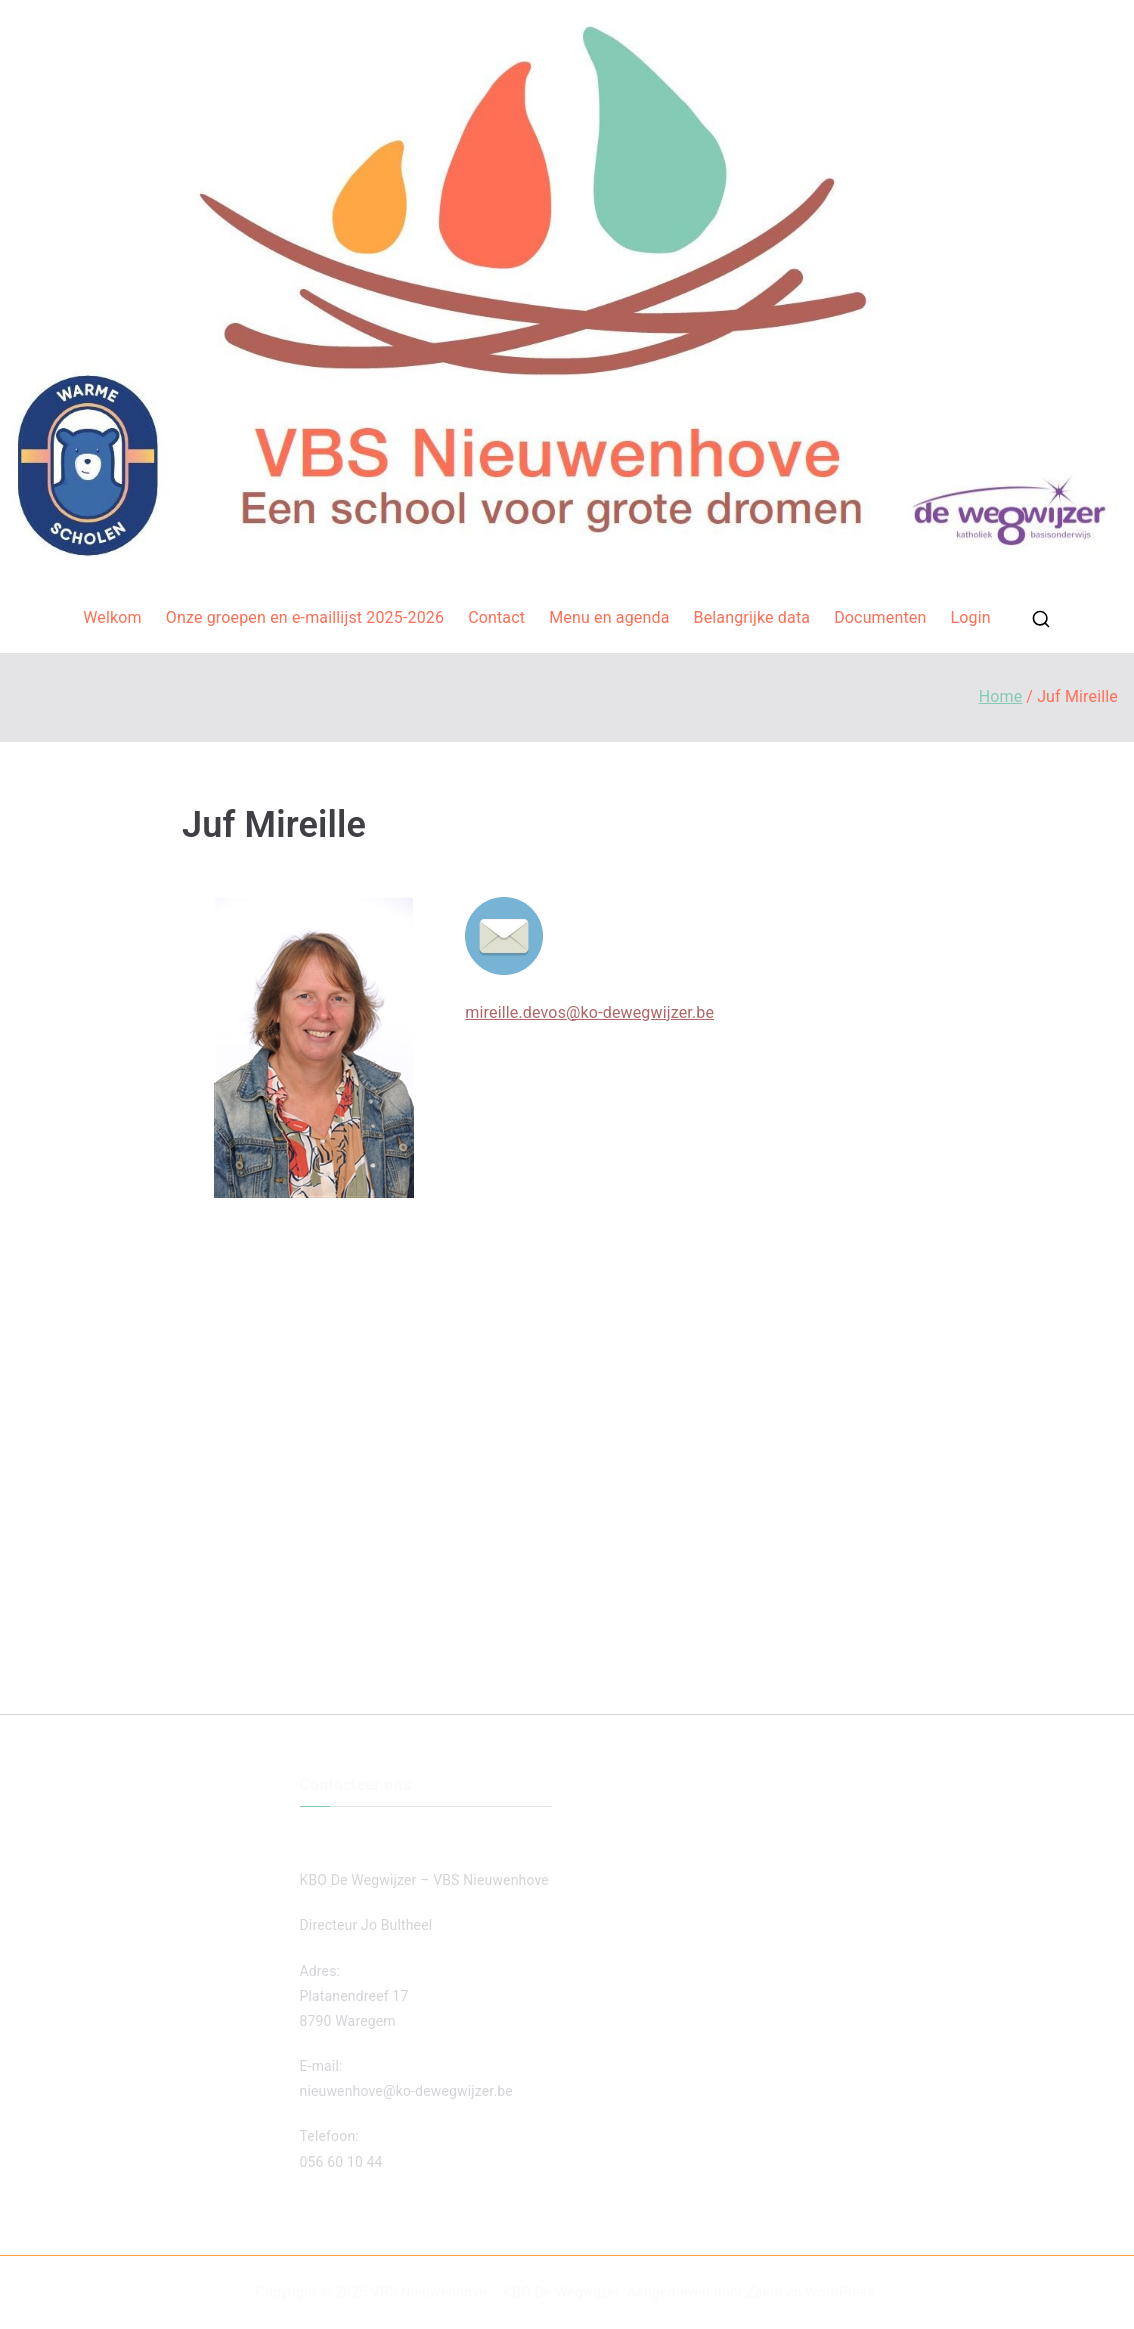  I want to click on Onze groepen en e-maillijst 2025-2026, so click(305, 617).